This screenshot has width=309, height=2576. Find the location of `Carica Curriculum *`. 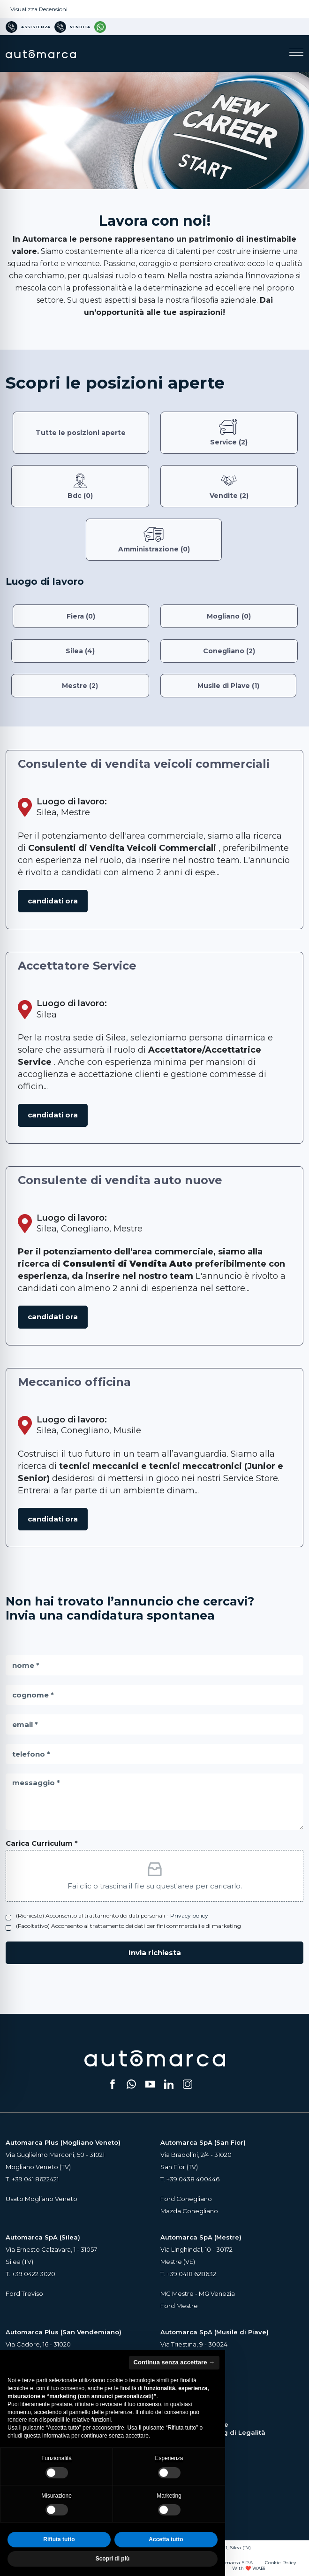

Carica Curriculum * is located at coordinates (42, 1843).